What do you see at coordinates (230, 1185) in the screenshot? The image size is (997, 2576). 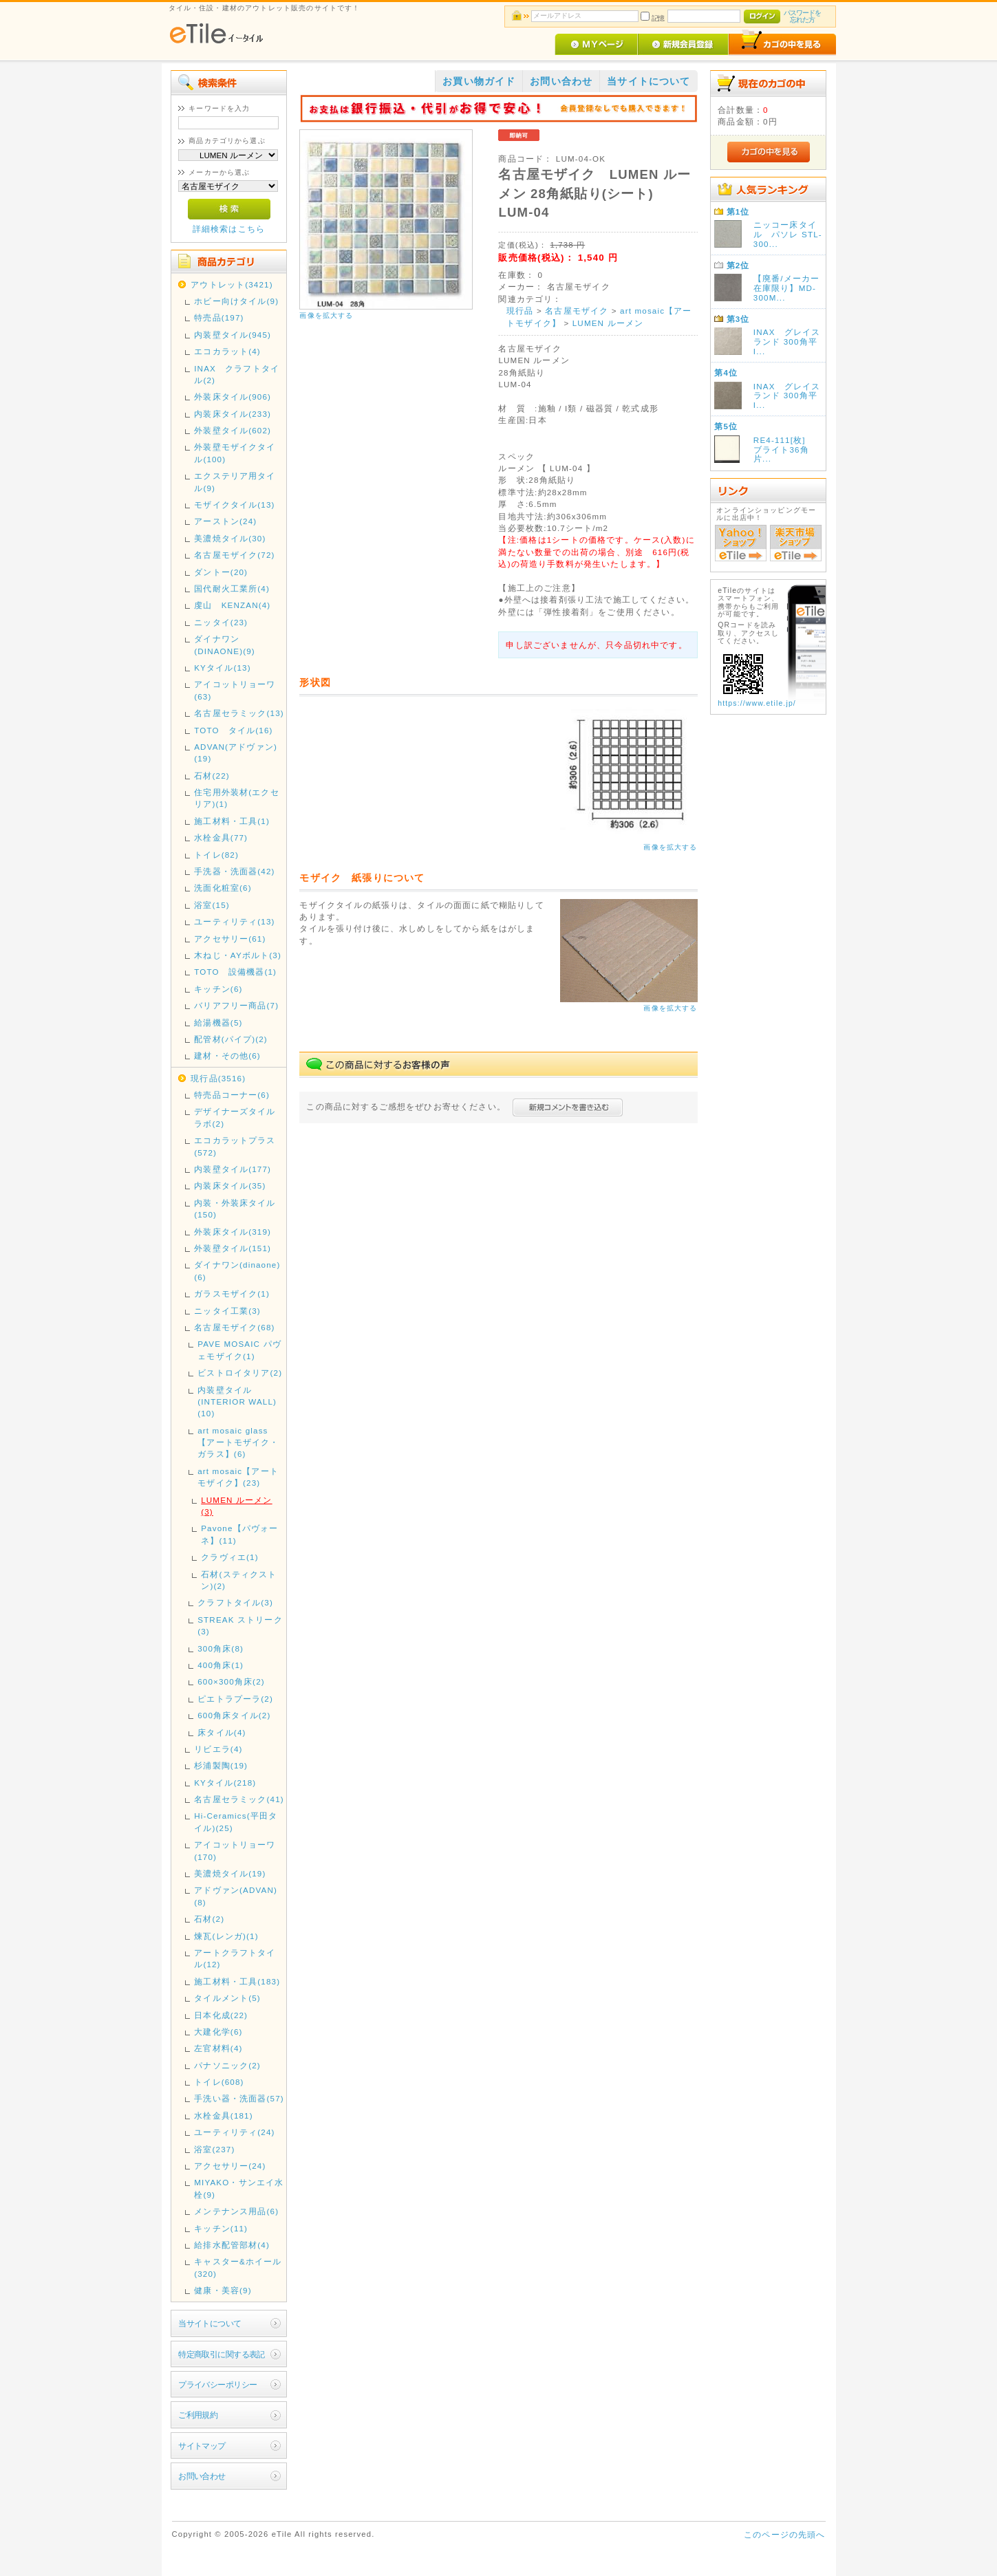 I see `内装床タイル(35)` at bounding box center [230, 1185].